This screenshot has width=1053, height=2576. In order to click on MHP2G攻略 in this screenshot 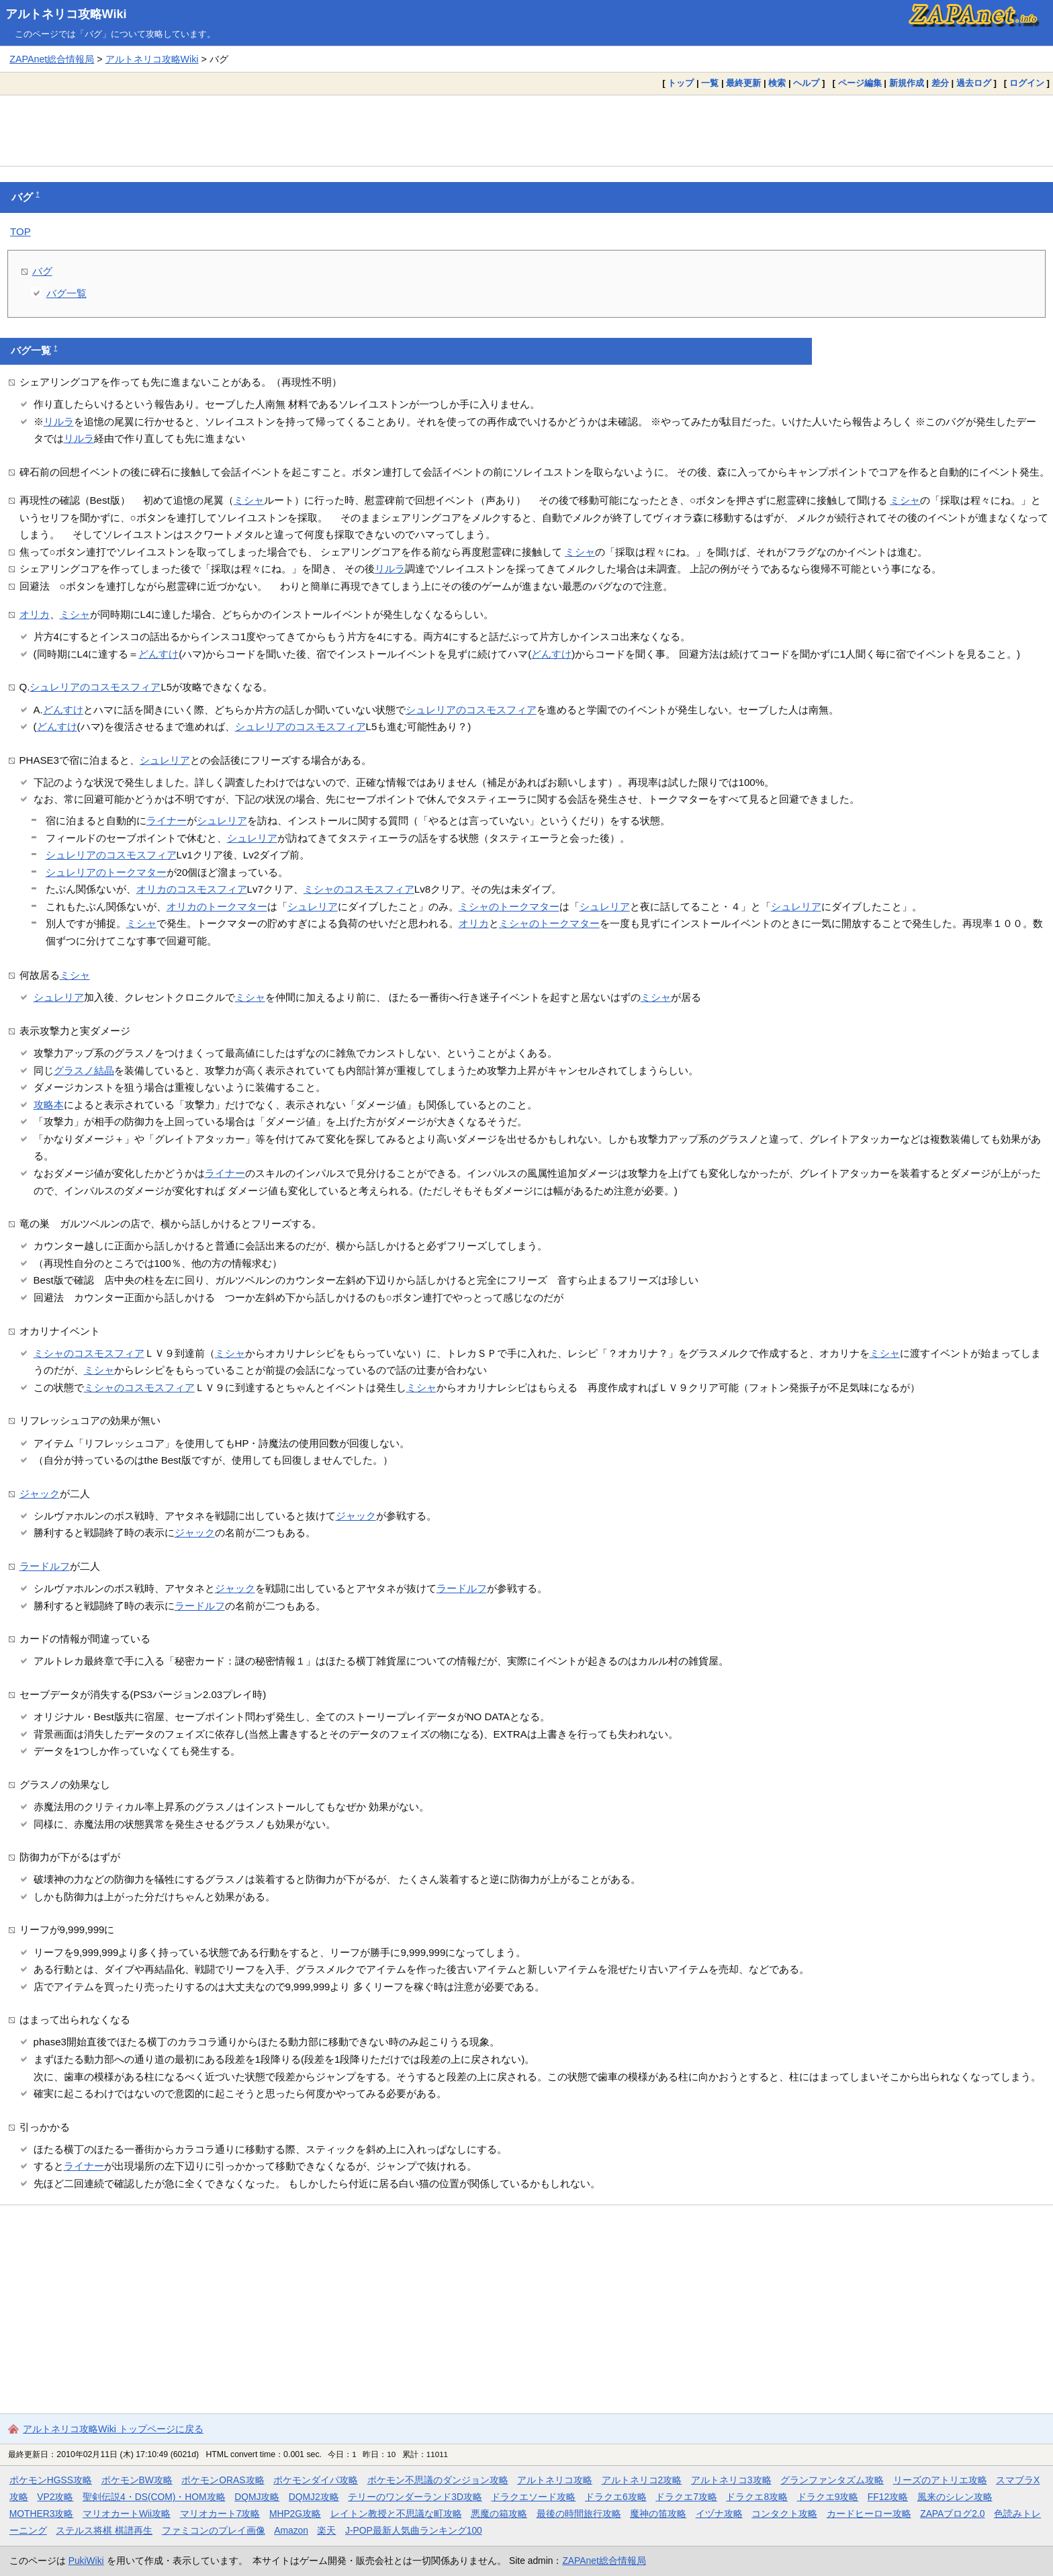, I will do `click(295, 2513)`.